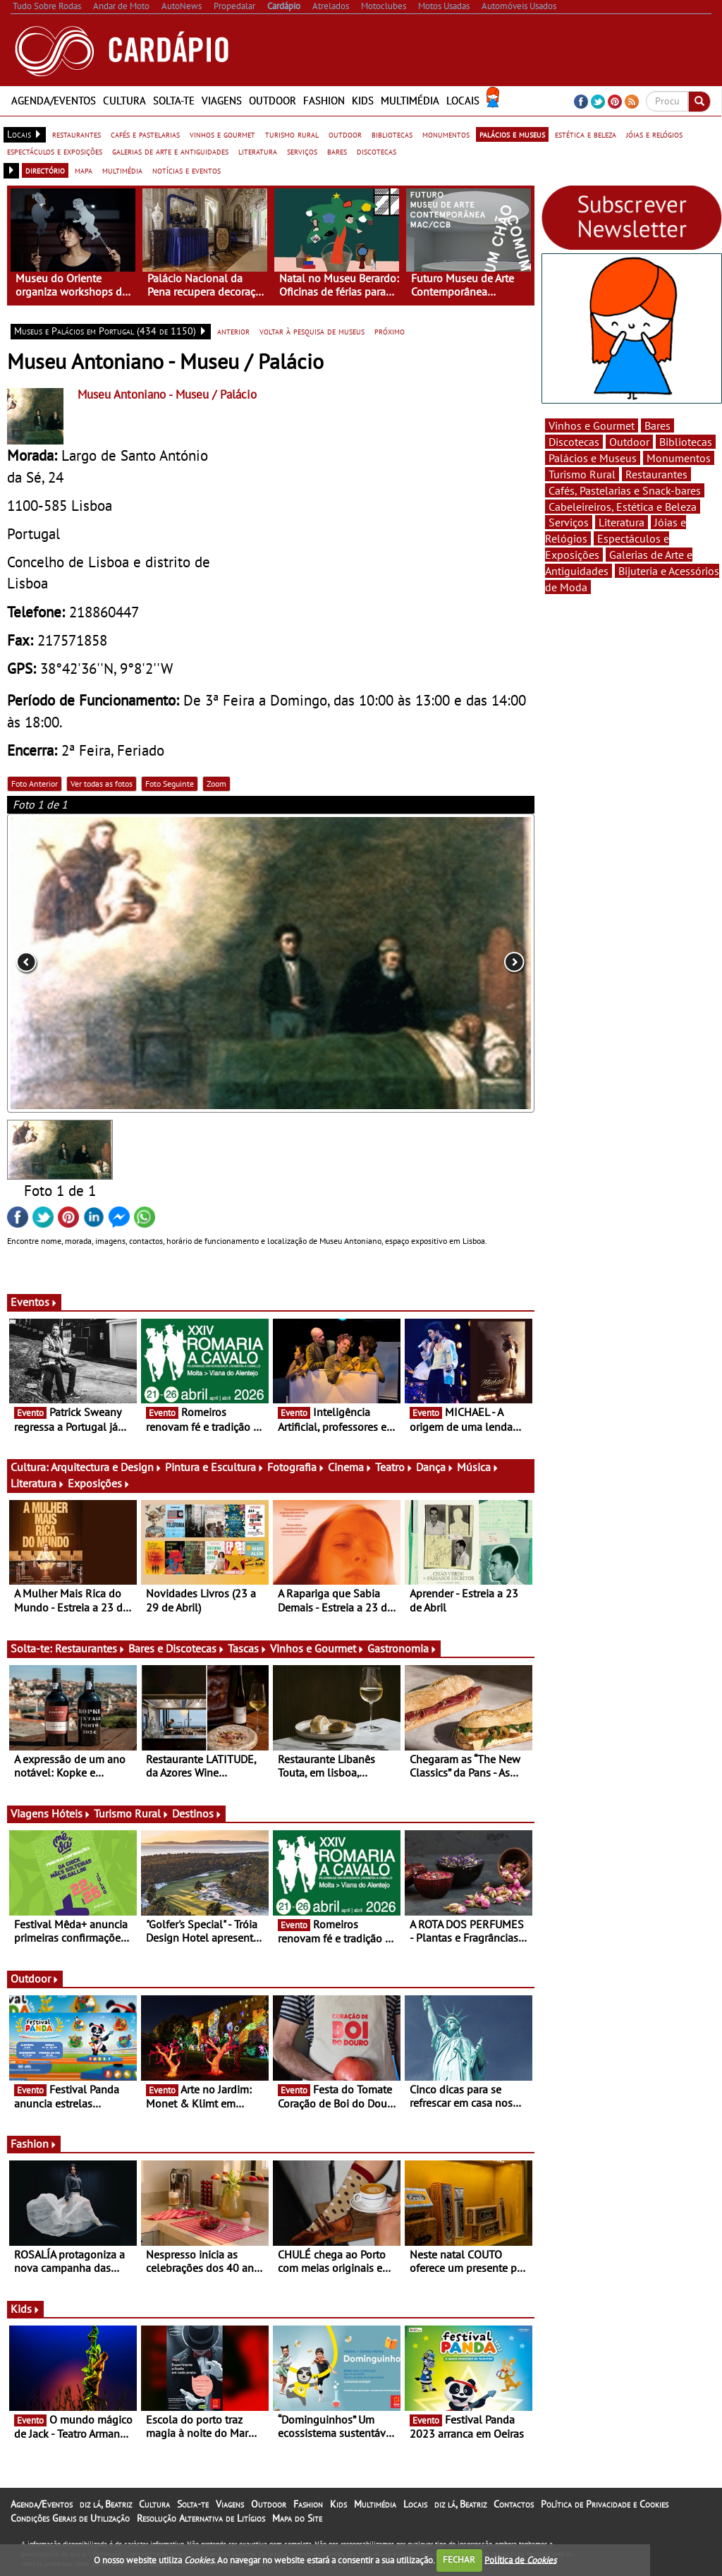  Describe the element at coordinates (170, 151) in the screenshot. I see `galerias de arte e antiguidades` at that location.